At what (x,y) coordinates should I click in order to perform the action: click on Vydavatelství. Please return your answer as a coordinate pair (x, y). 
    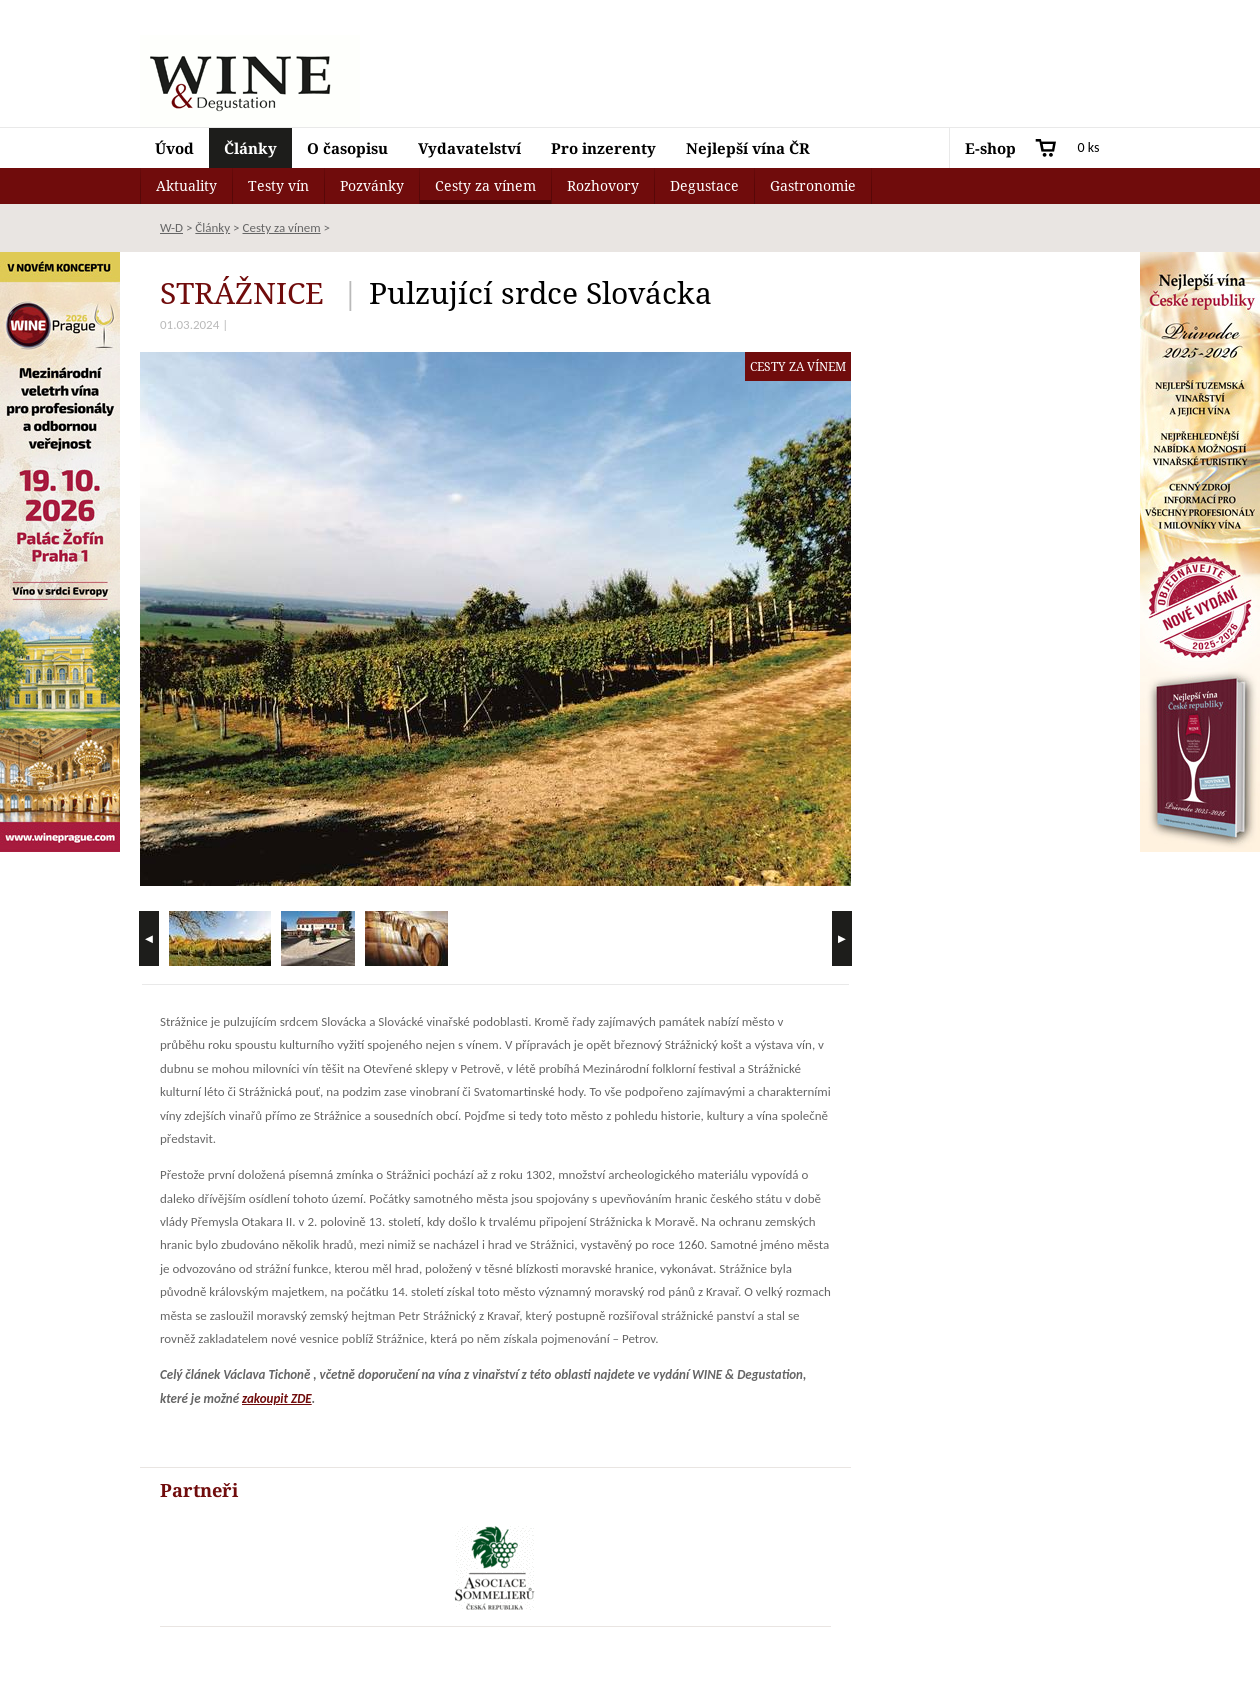
    Looking at the image, I should click on (469, 148).